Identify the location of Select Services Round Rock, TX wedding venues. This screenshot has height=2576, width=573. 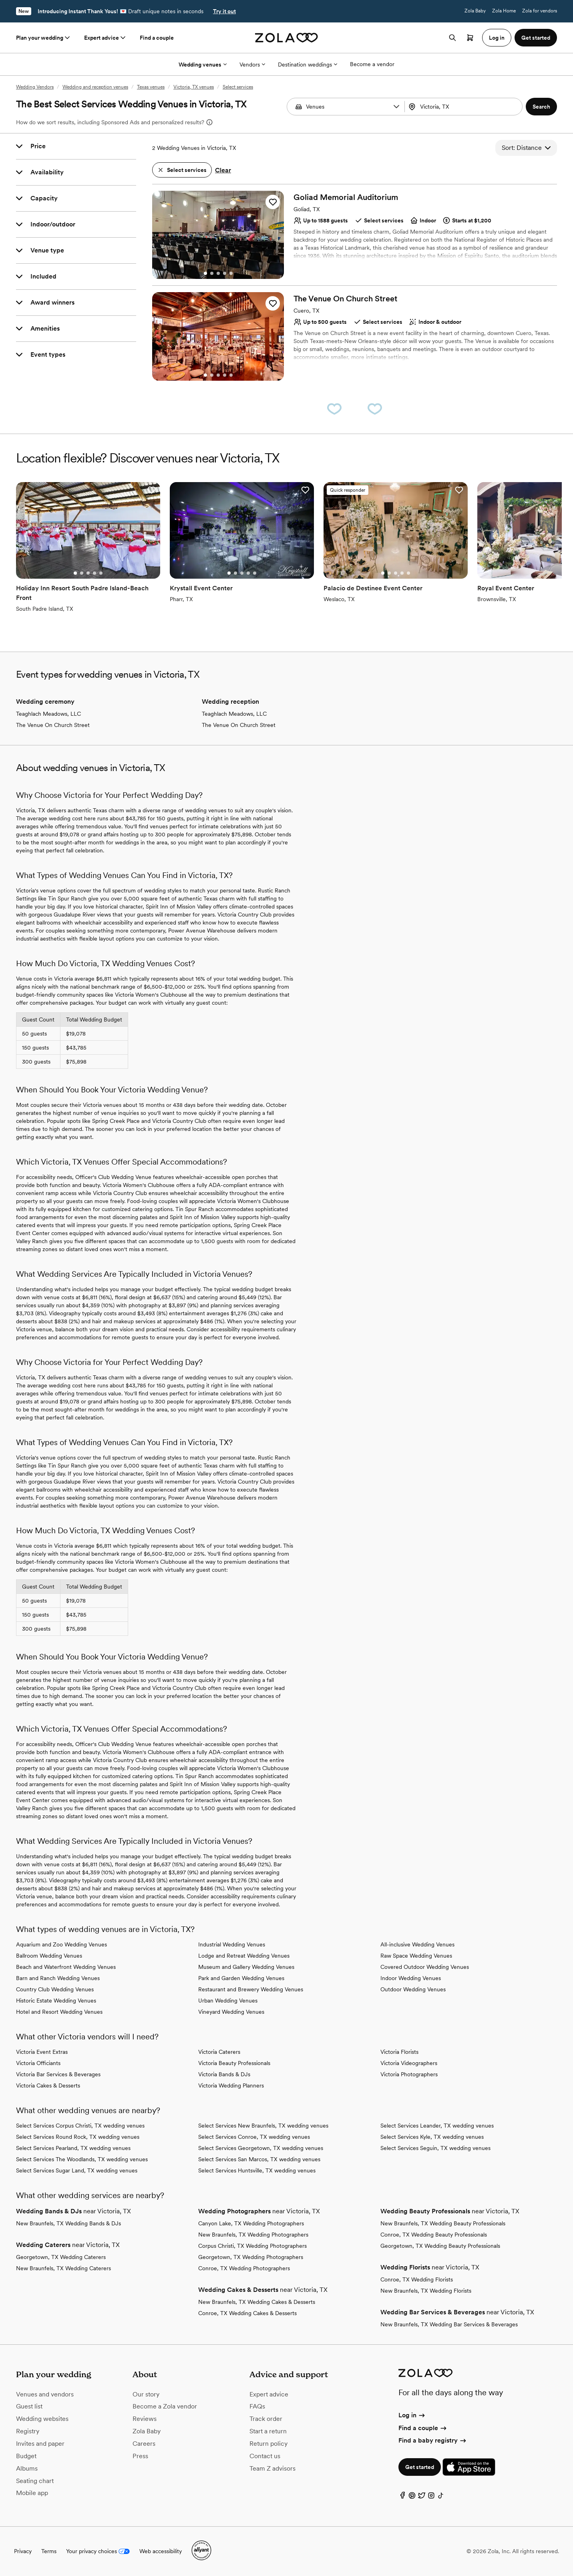
(77, 2137).